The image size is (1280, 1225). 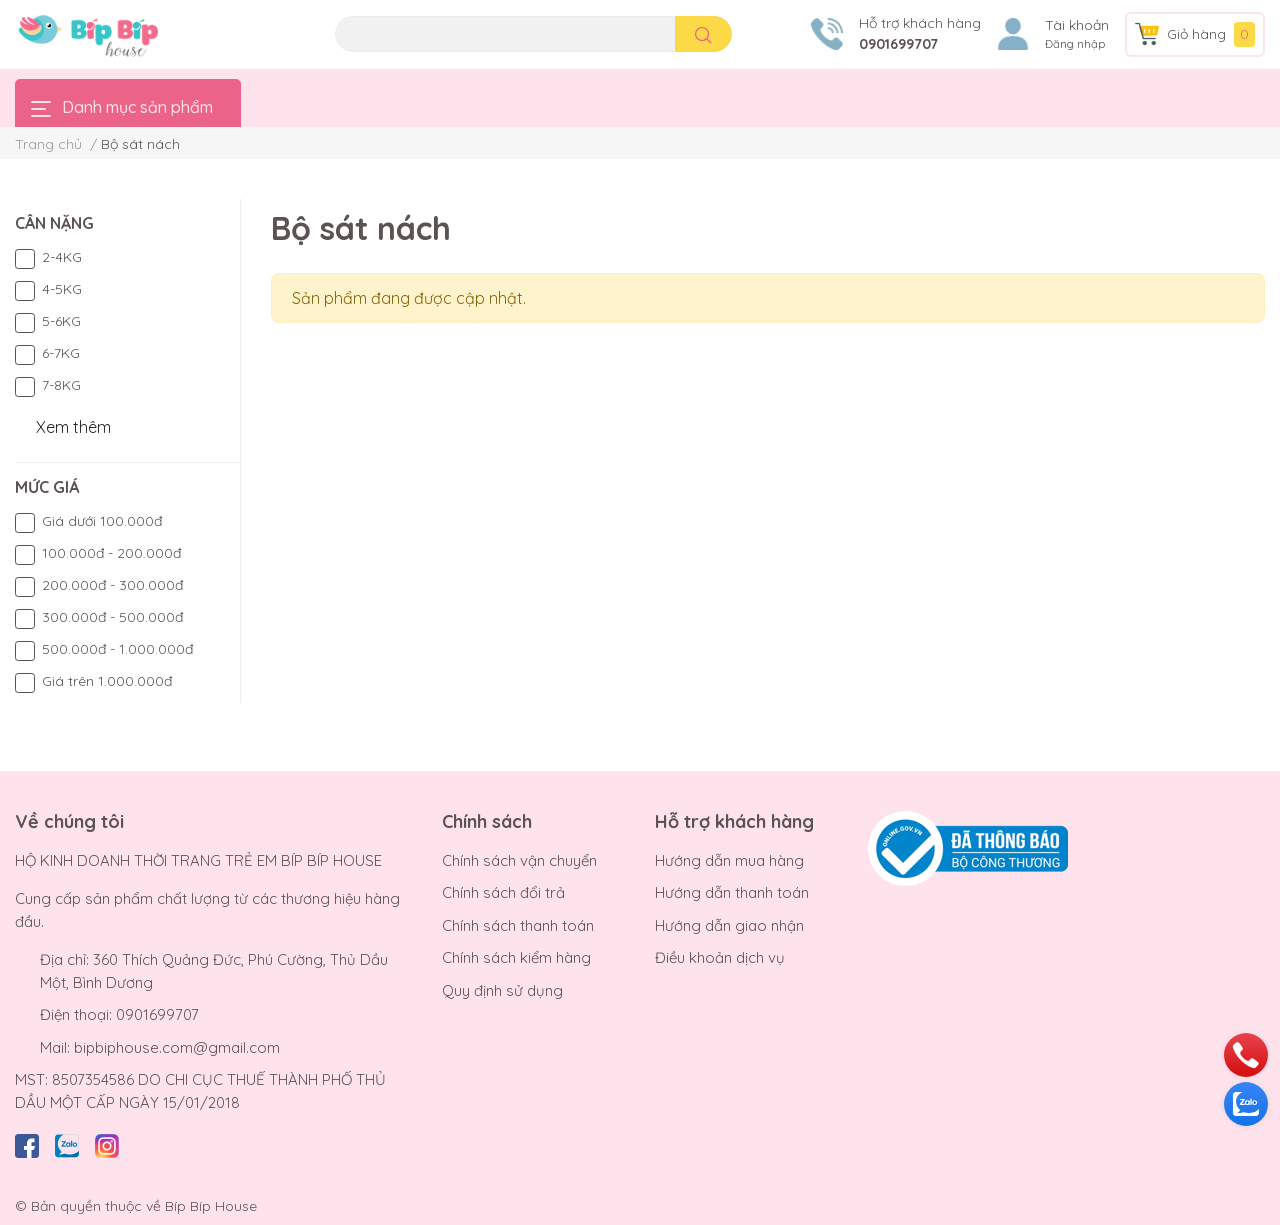 What do you see at coordinates (61, 385) in the screenshot?
I see `7-8KG` at bounding box center [61, 385].